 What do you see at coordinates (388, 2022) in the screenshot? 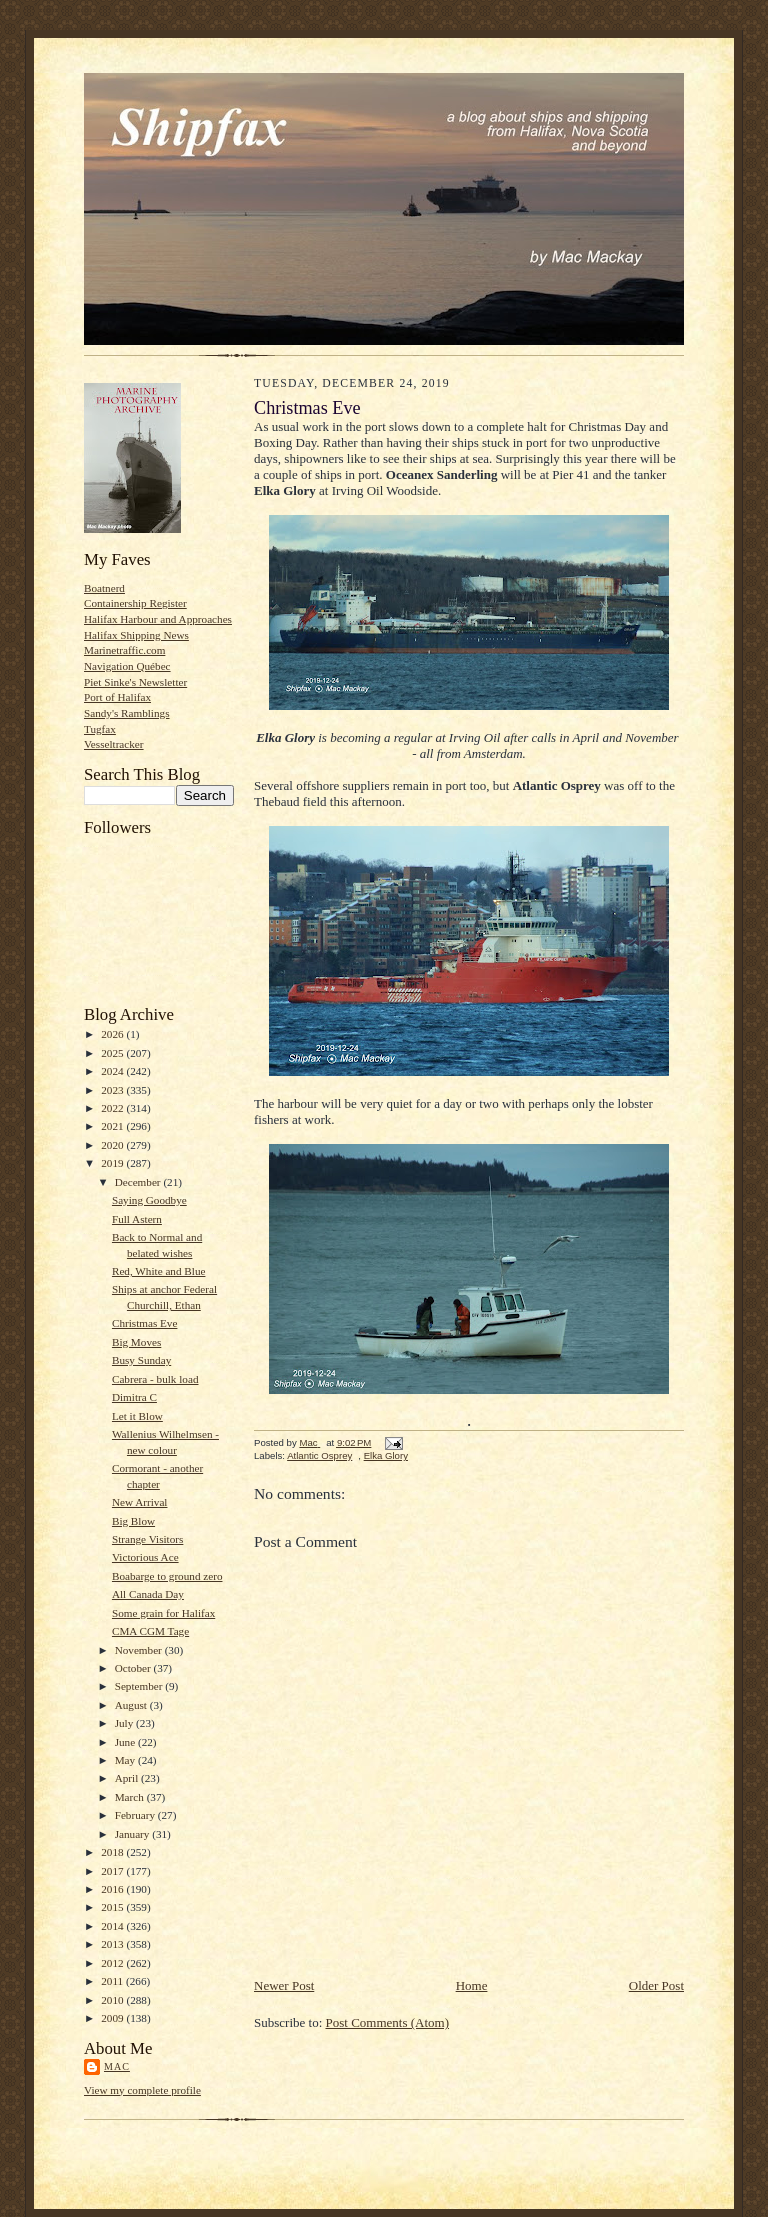
I see `Post Comments (Atom)` at bounding box center [388, 2022].